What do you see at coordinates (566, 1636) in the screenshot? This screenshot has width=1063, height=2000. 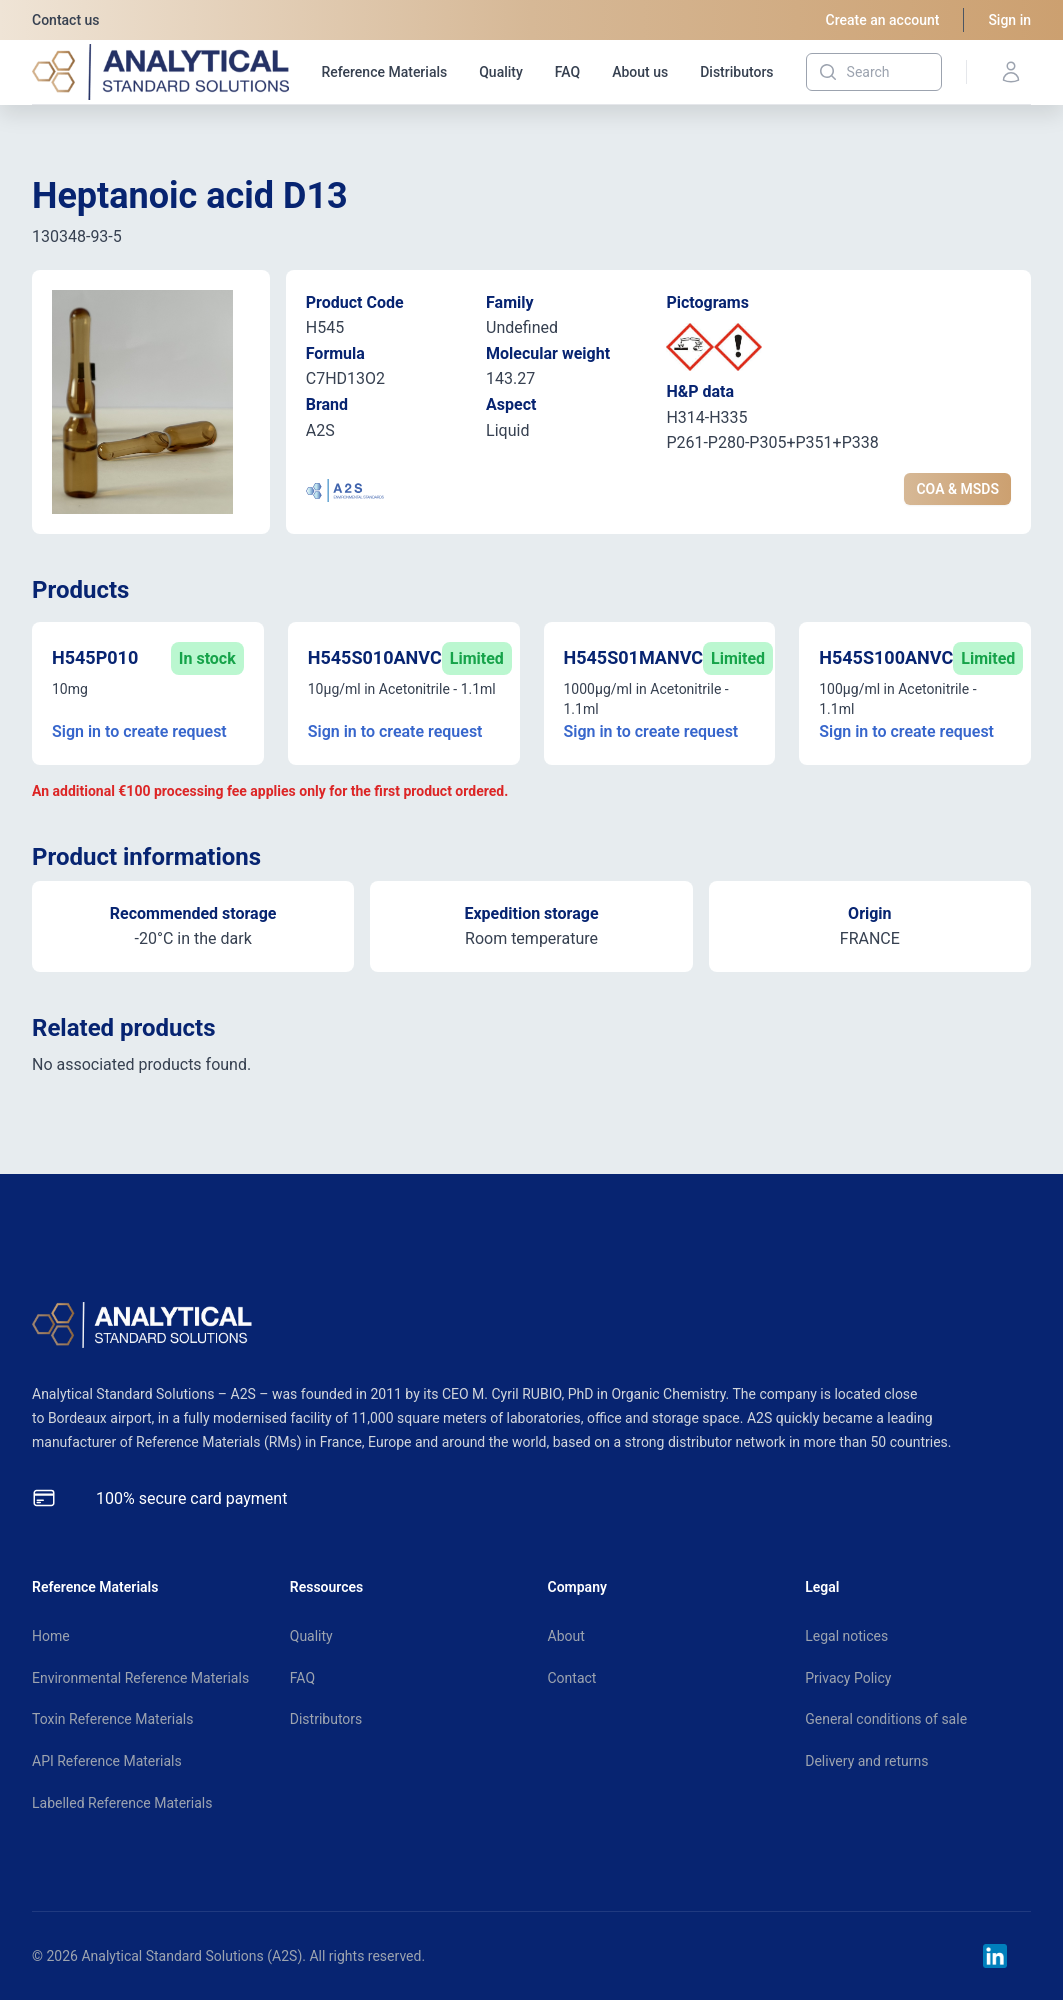 I see `About` at bounding box center [566, 1636].